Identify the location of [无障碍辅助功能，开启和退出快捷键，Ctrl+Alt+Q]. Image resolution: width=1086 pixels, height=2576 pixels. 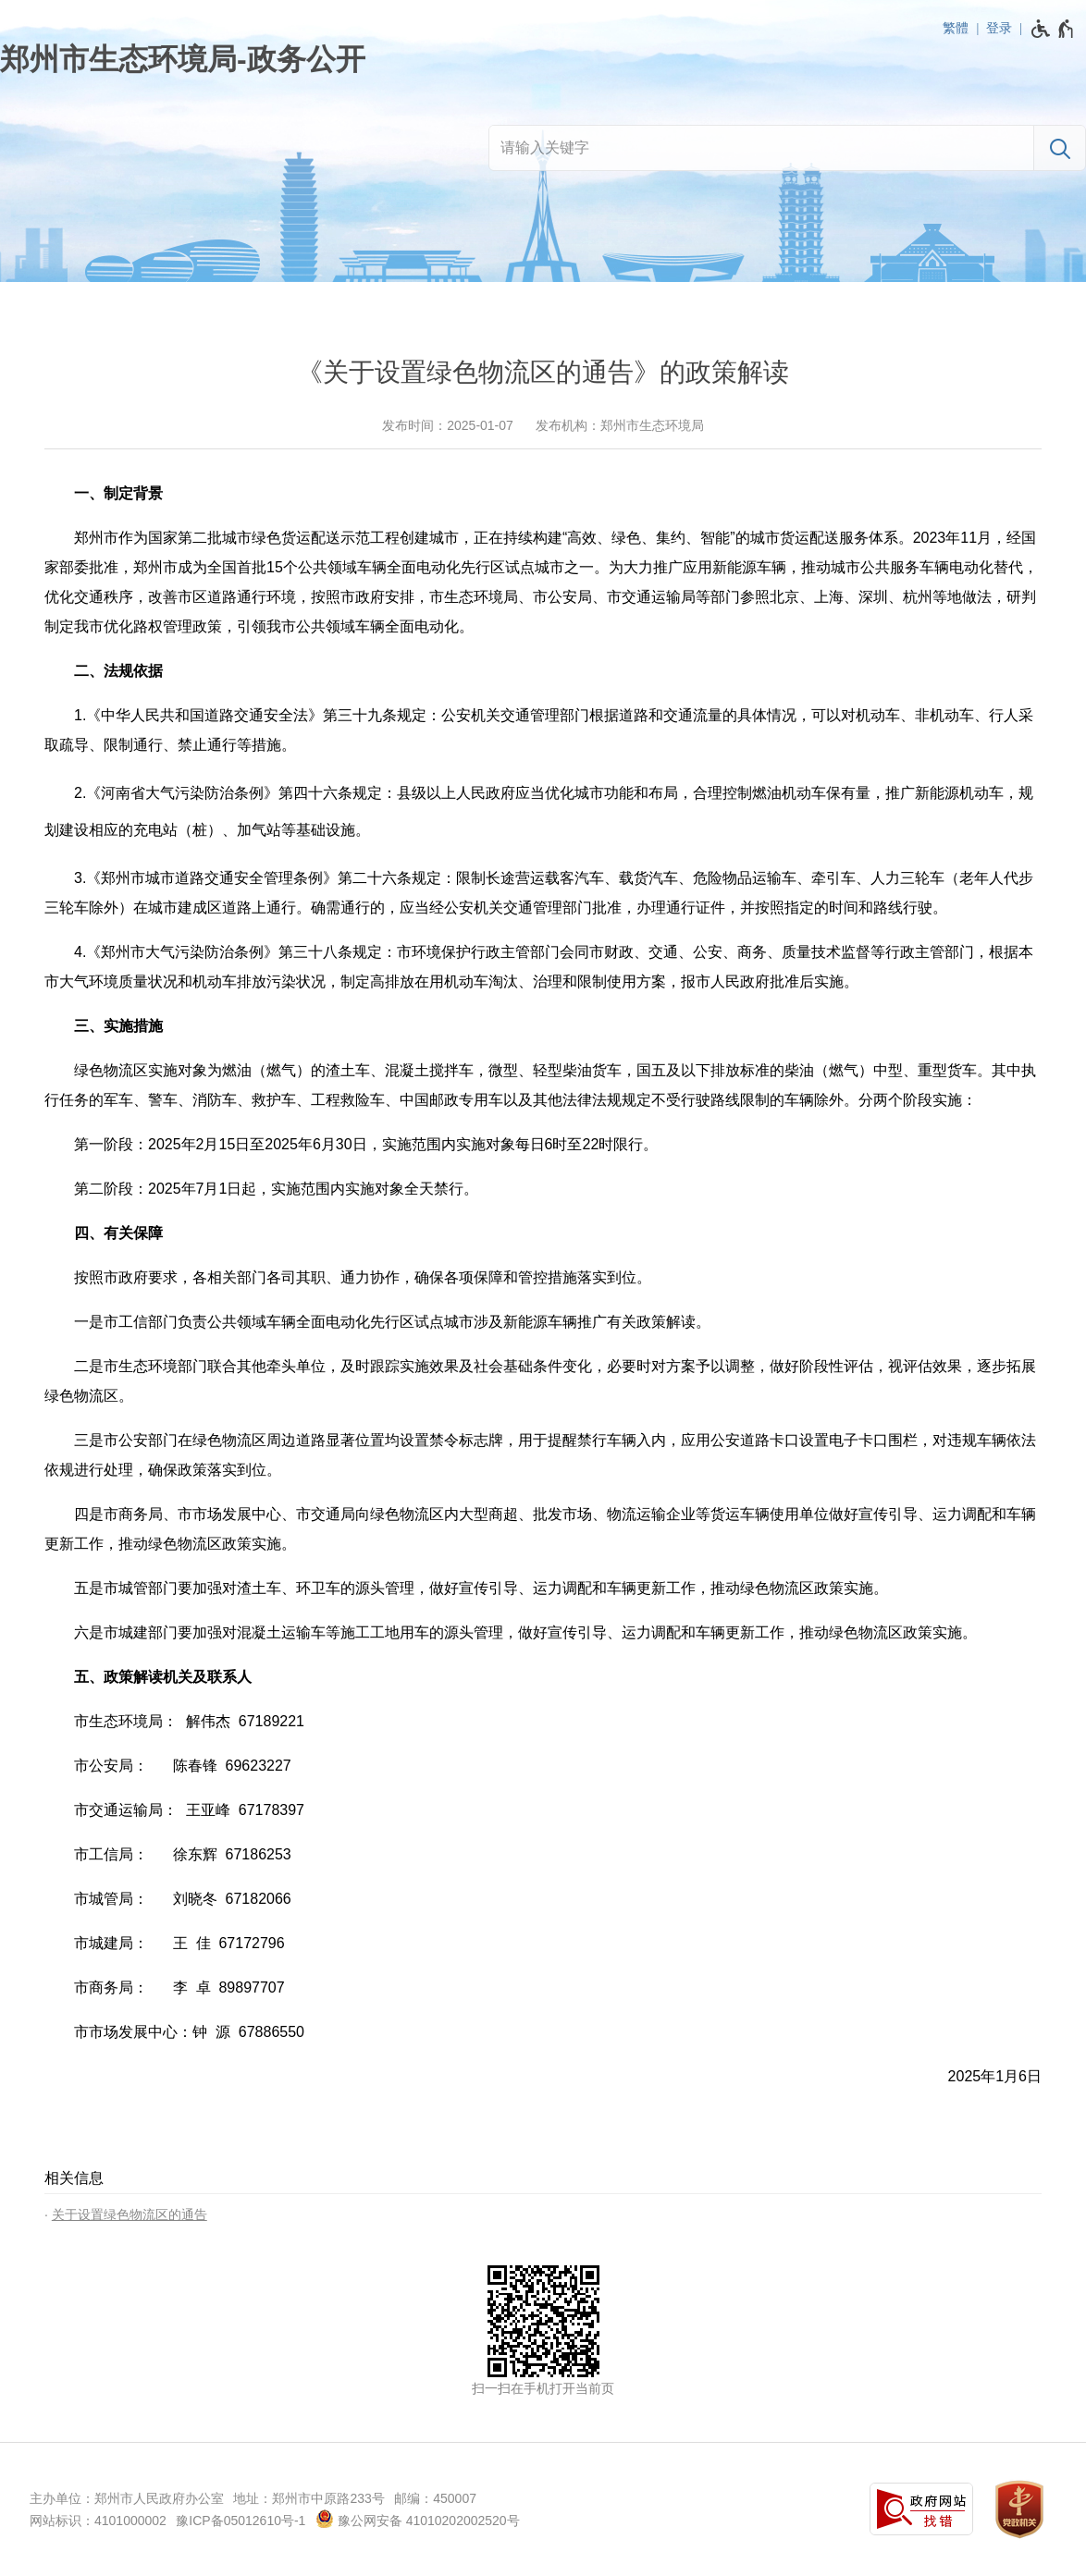
(1053, 29).